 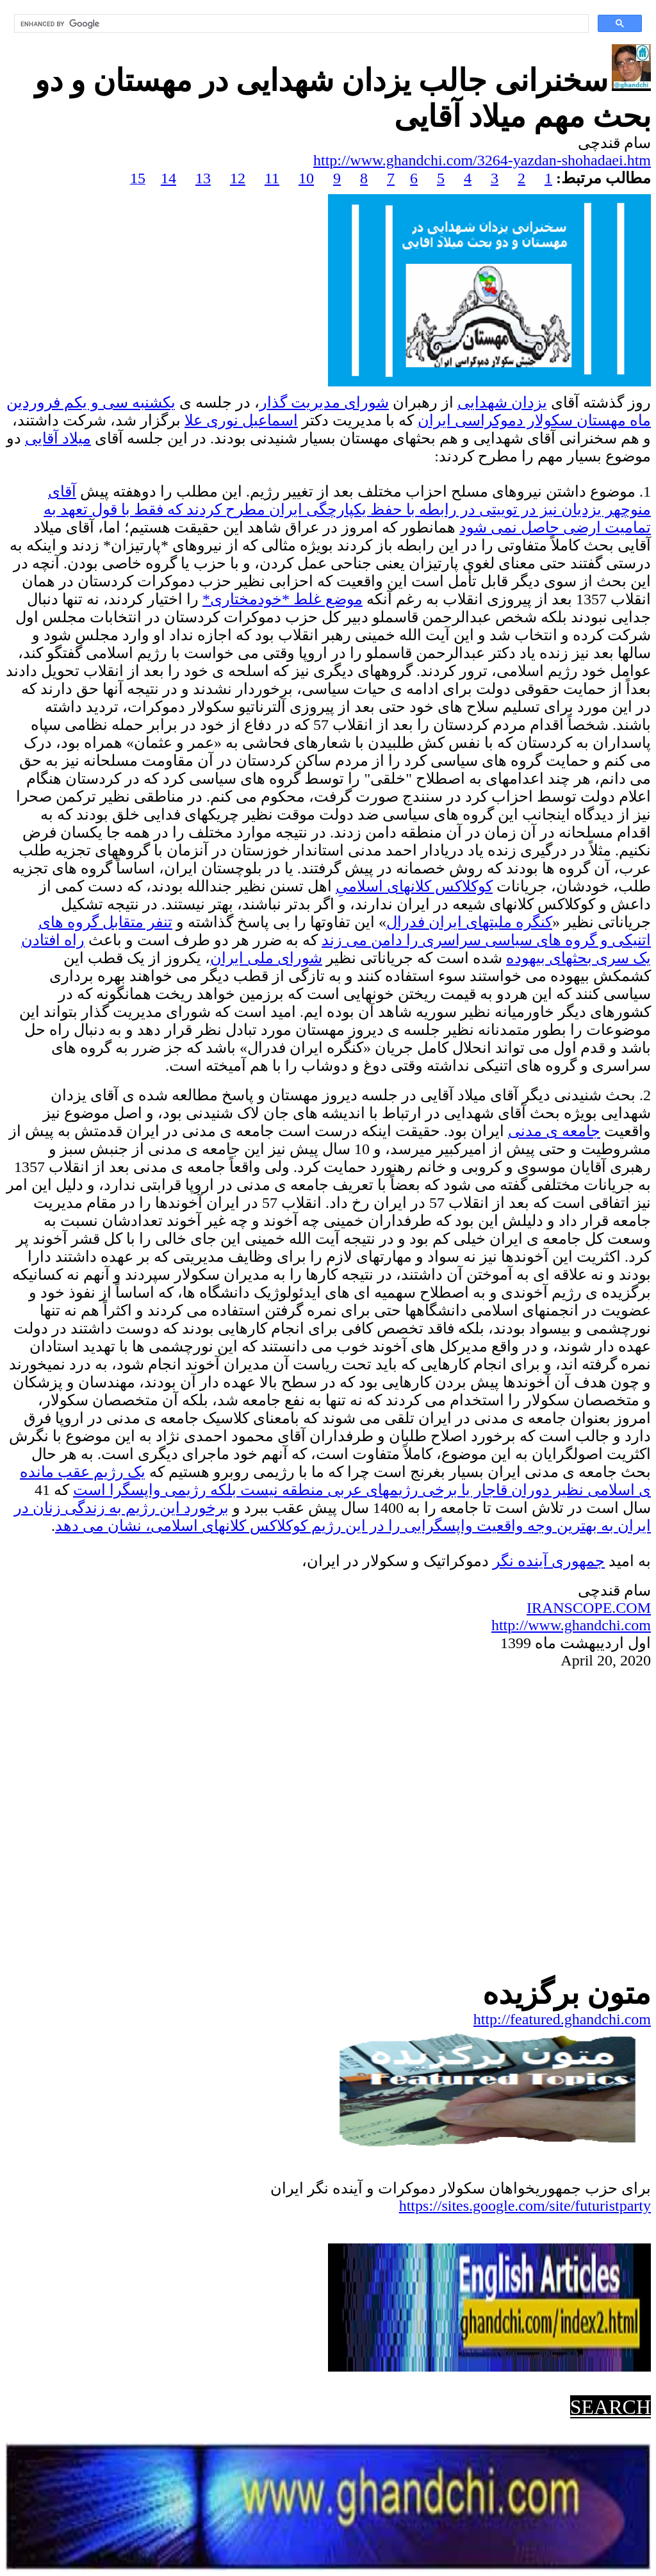 I want to click on میلاد آقایی, so click(x=58, y=438).